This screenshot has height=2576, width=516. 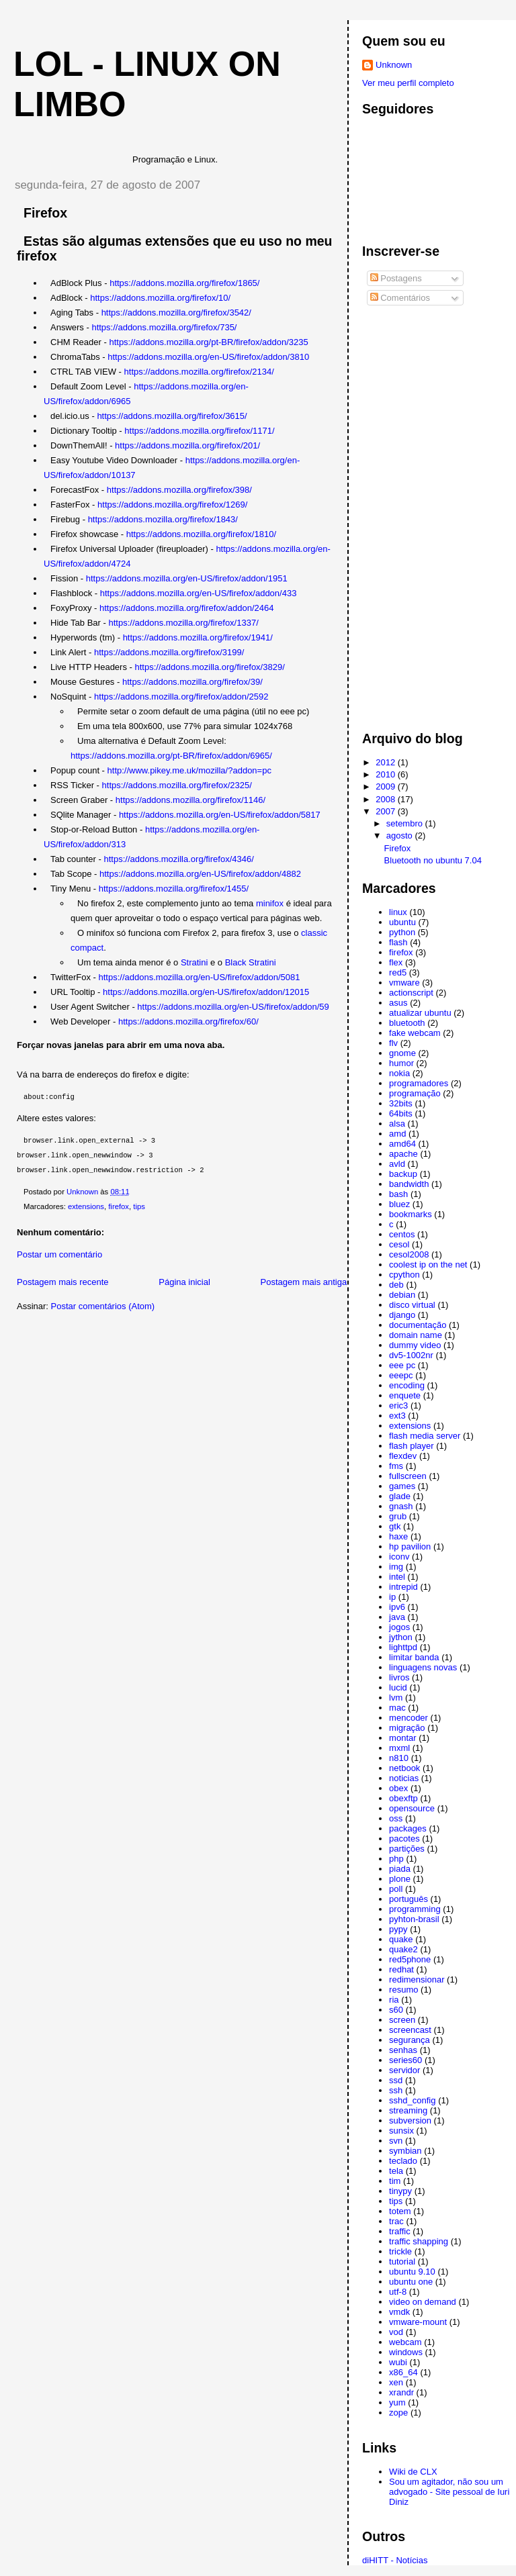 What do you see at coordinates (409, 1254) in the screenshot?
I see `cesol2008` at bounding box center [409, 1254].